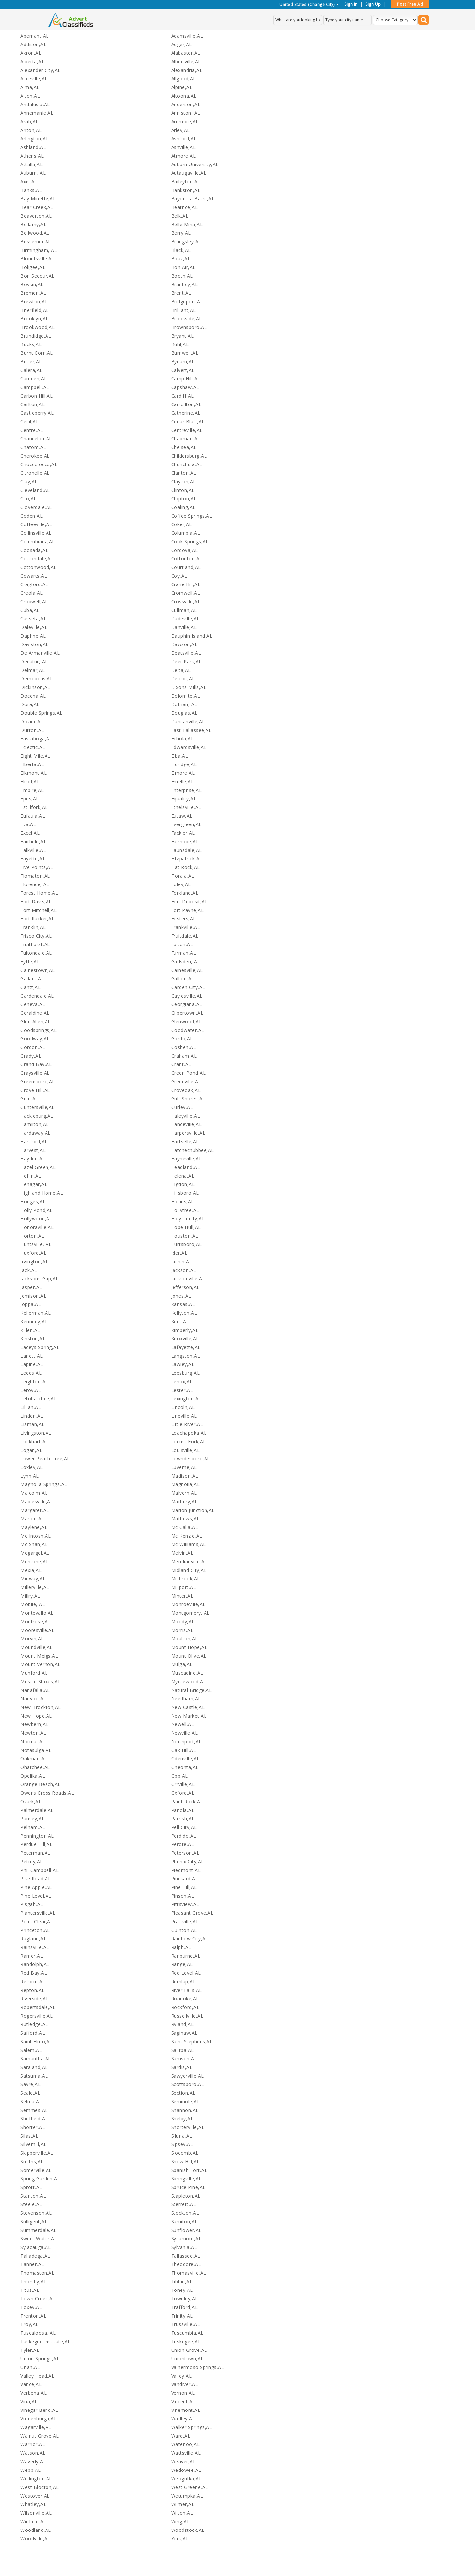 The image size is (475, 2576). What do you see at coordinates (33, 2144) in the screenshot?
I see `Silverhill,AL` at bounding box center [33, 2144].